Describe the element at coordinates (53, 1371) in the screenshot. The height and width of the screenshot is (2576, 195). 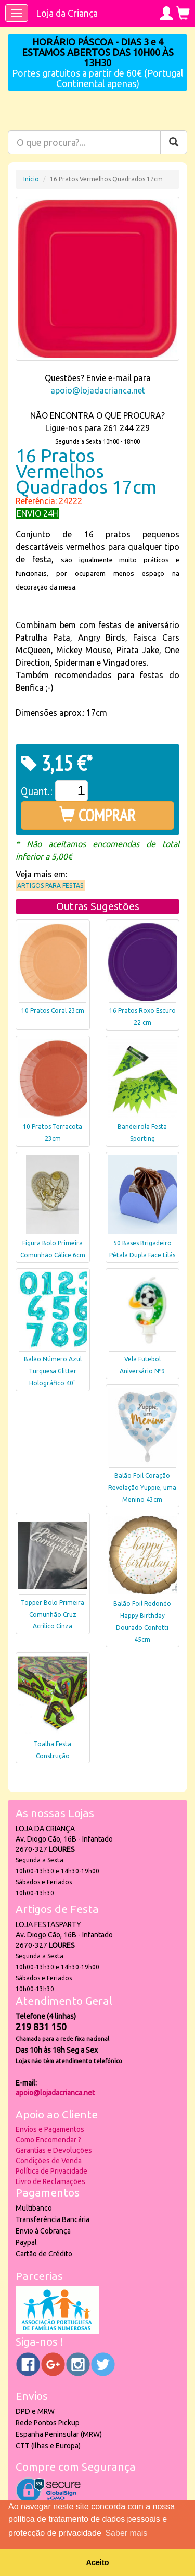
I see `Balão Número Azul Turquesa Glitter Holográfico 40"` at that location.